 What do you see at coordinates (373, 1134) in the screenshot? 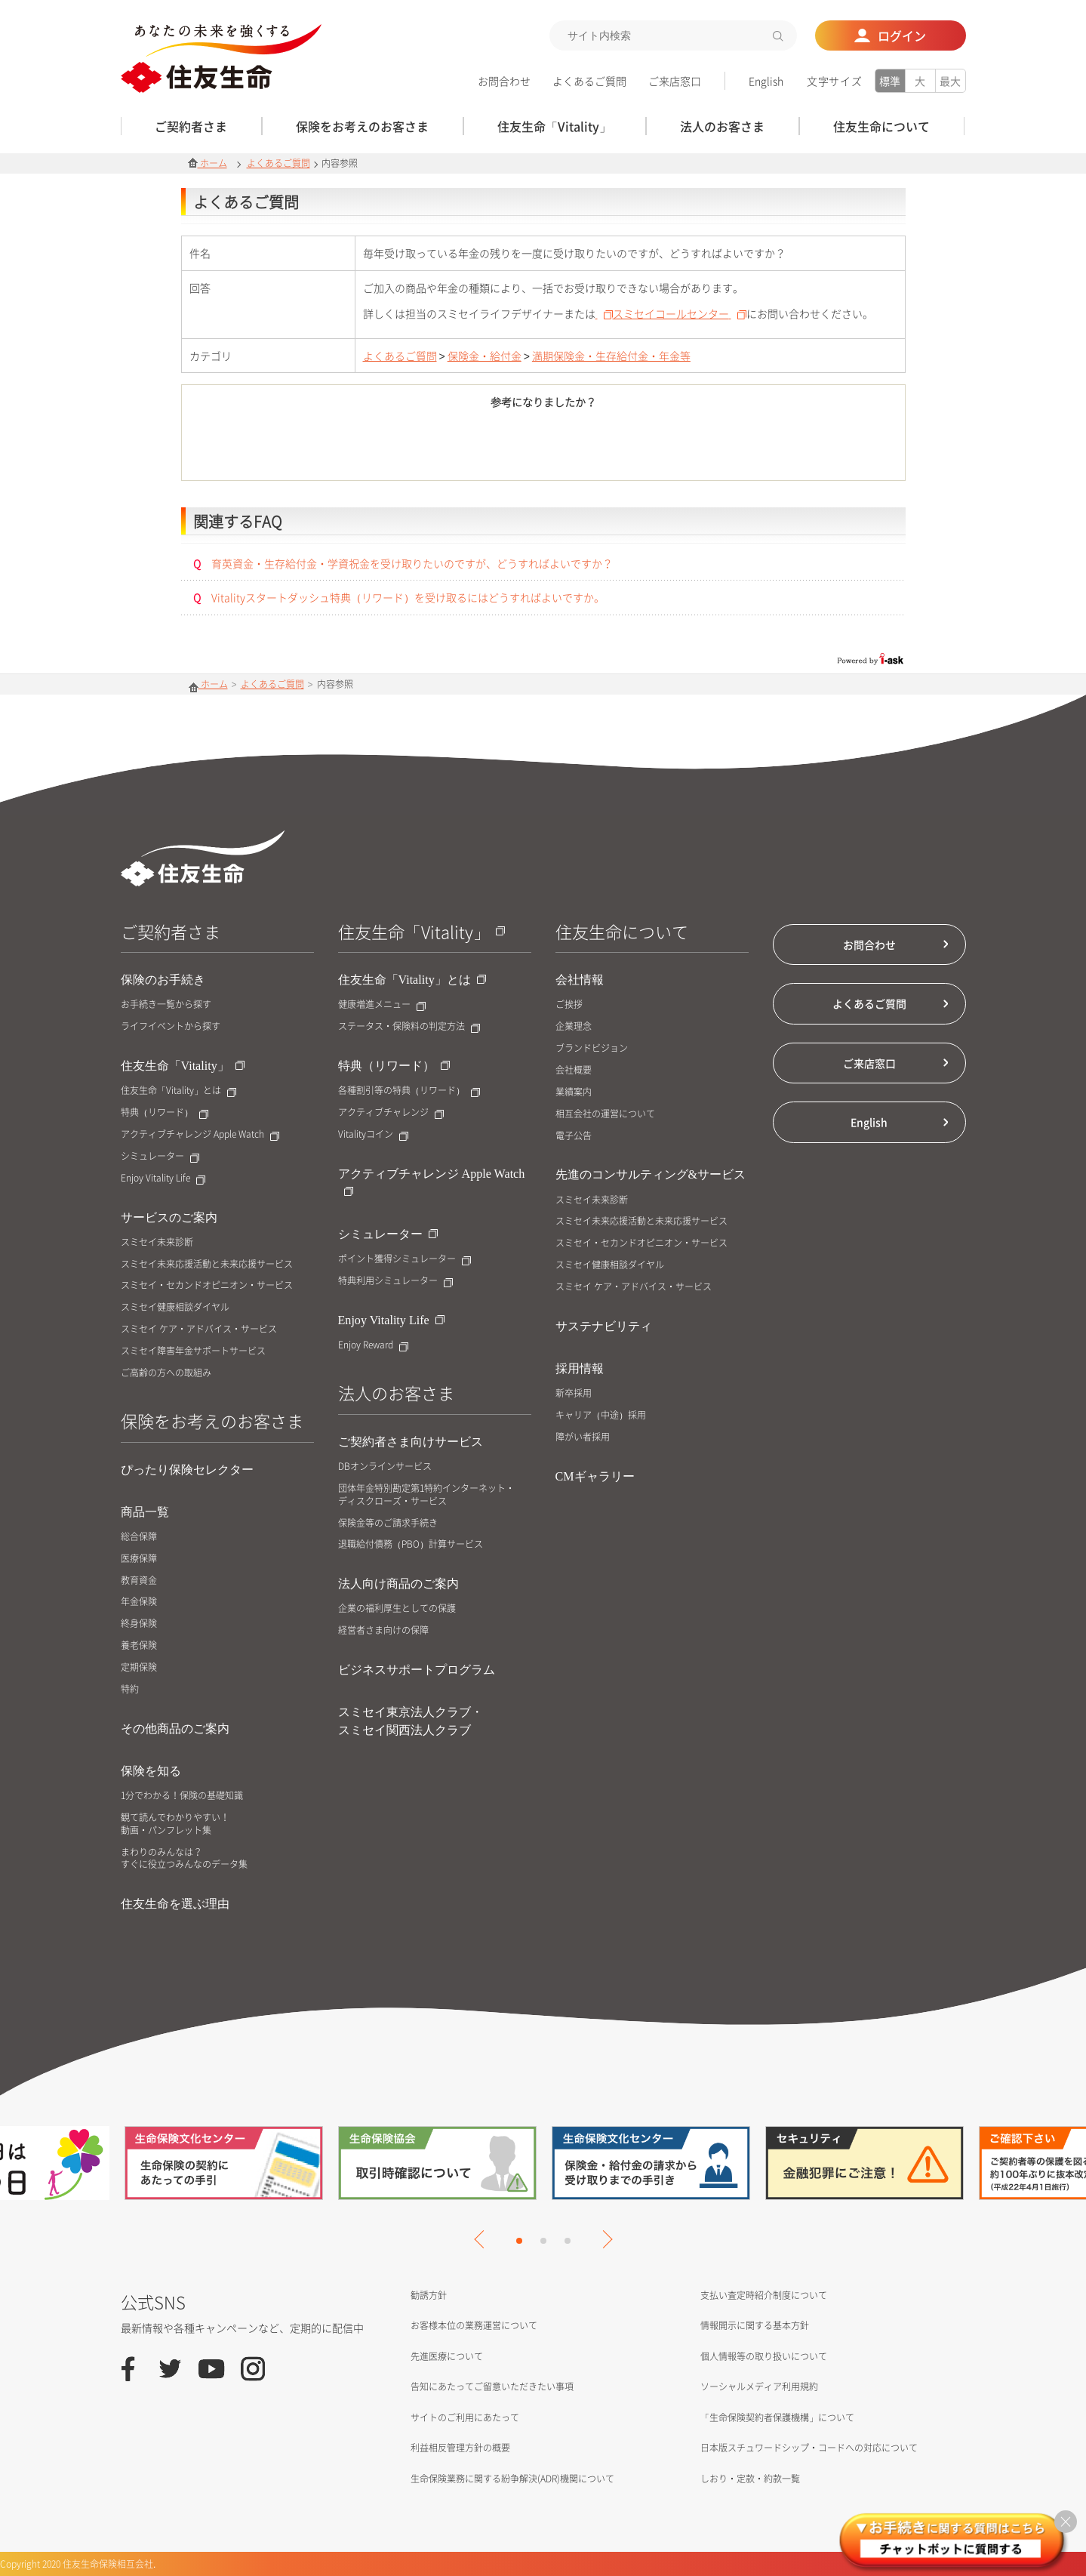
I see `Vitalityコイン` at bounding box center [373, 1134].